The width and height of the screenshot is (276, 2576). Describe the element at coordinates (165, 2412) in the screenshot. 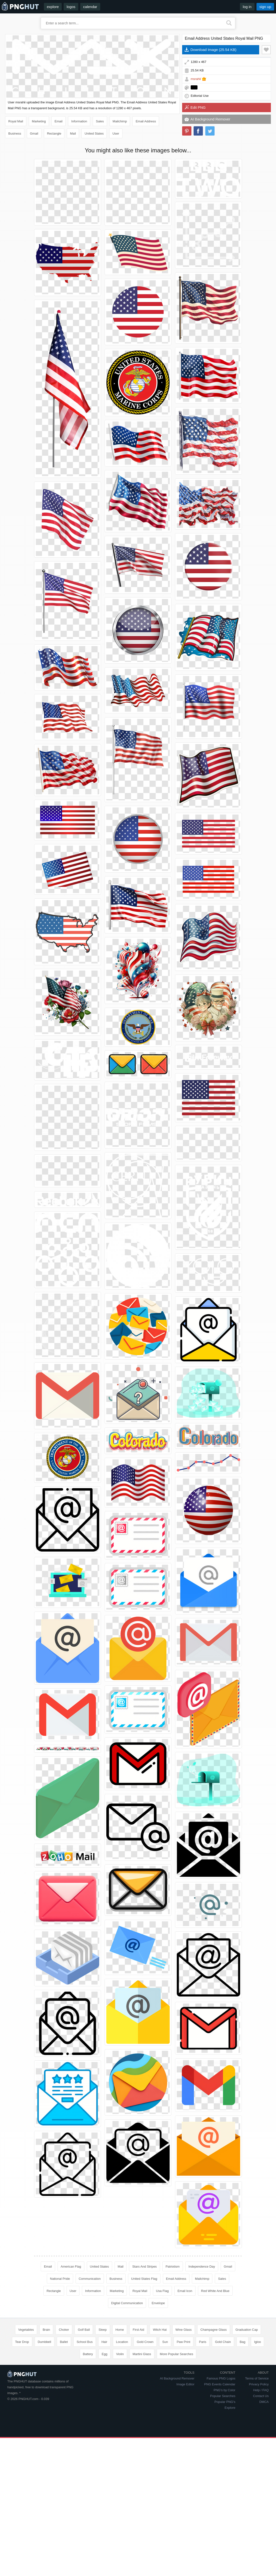

I see `Sun` at that location.